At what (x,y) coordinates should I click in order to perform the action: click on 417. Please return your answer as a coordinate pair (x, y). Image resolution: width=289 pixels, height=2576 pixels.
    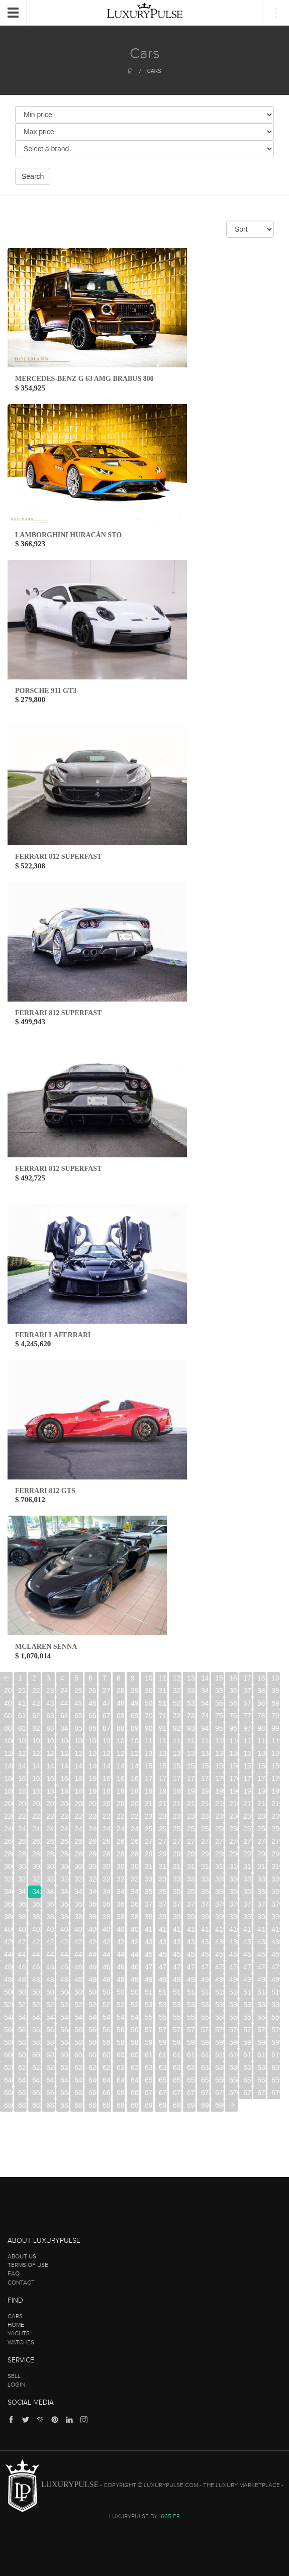
    Looking at the image, I should click on (247, 1929).